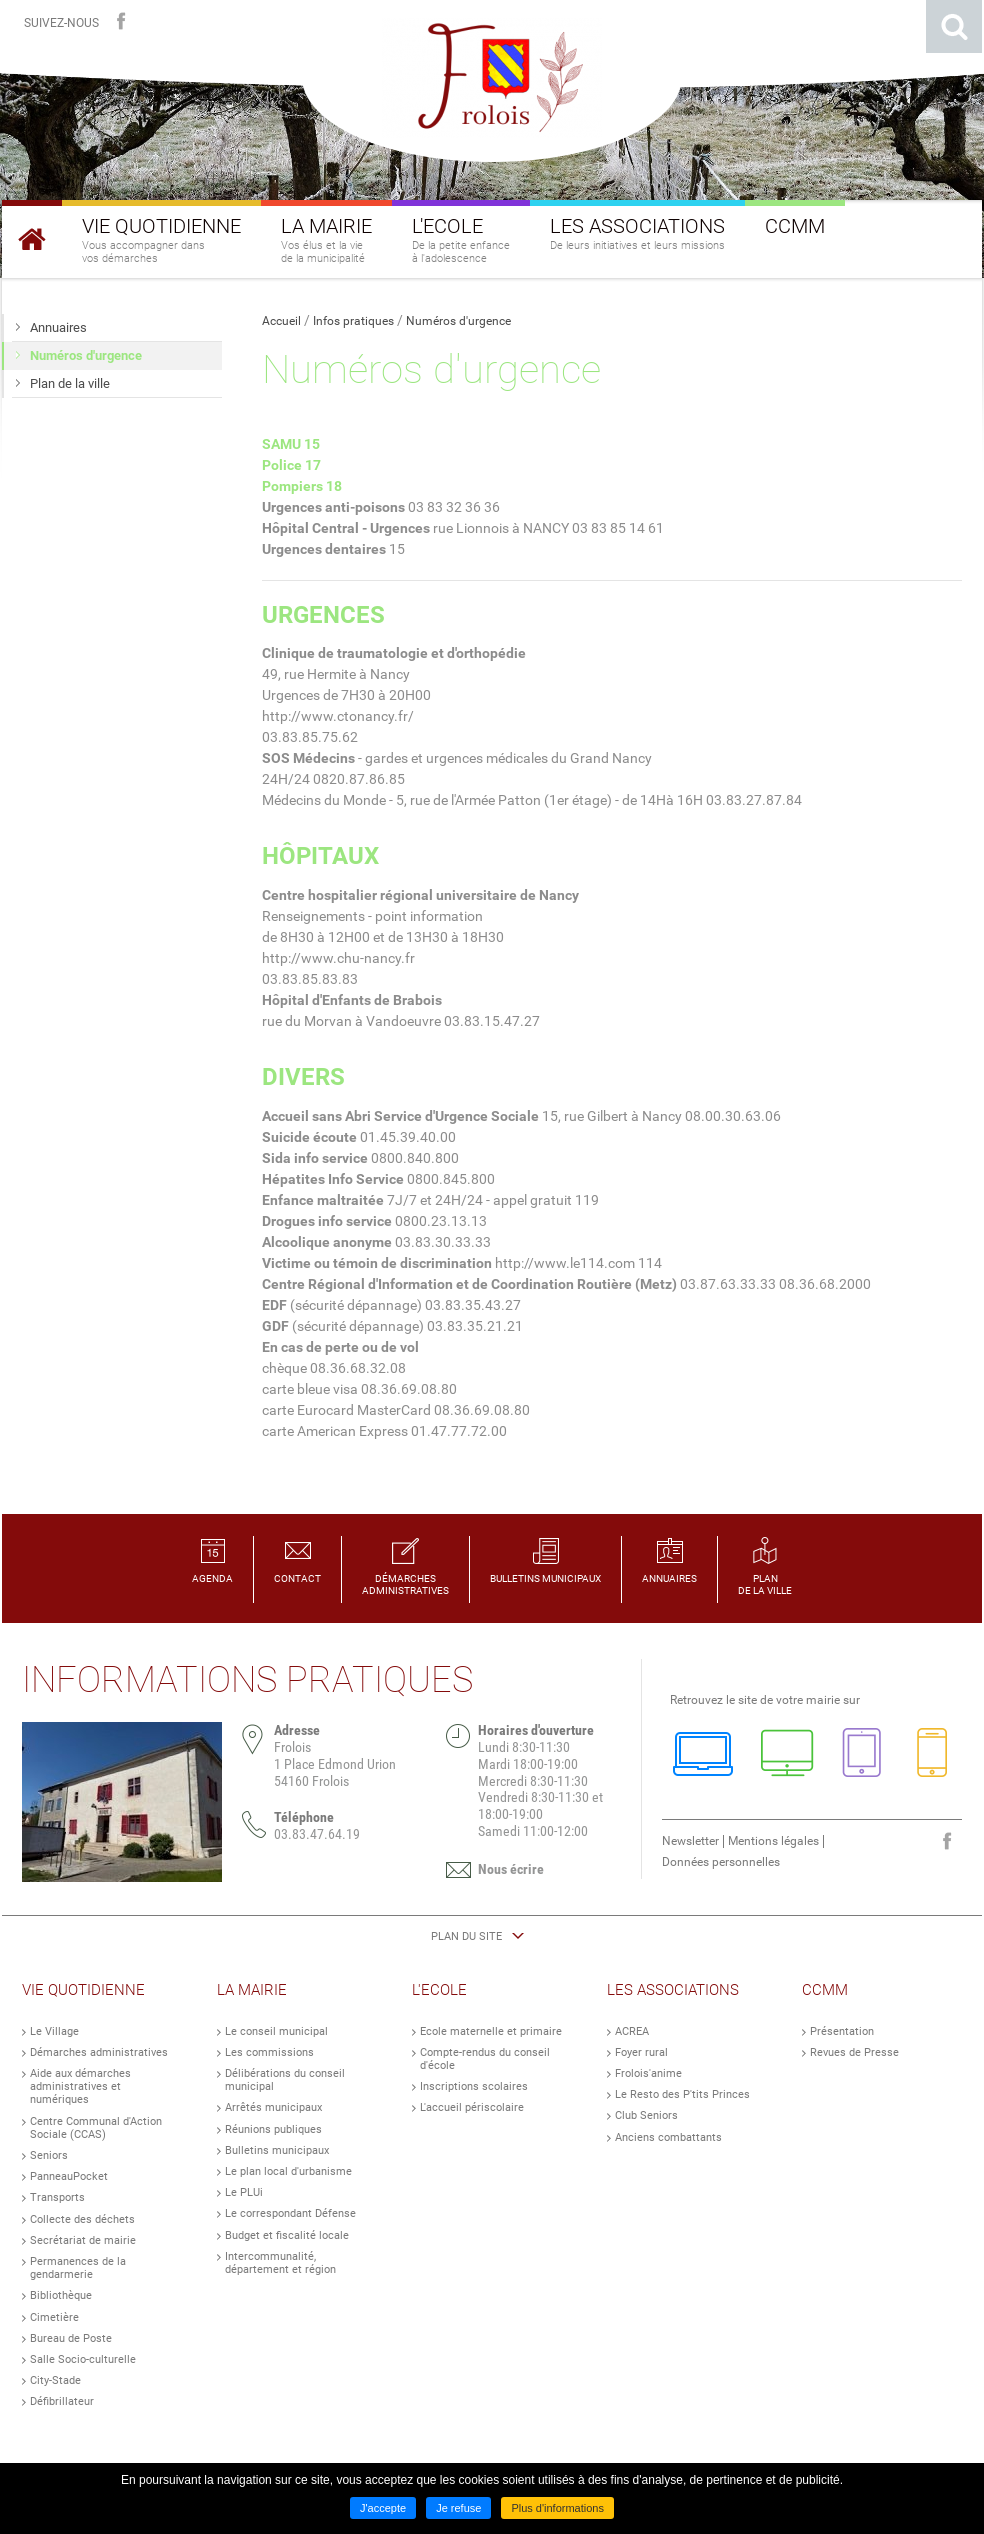 This screenshot has width=984, height=2534. What do you see at coordinates (69, 2176) in the screenshot?
I see `PanneauPocket` at bounding box center [69, 2176].